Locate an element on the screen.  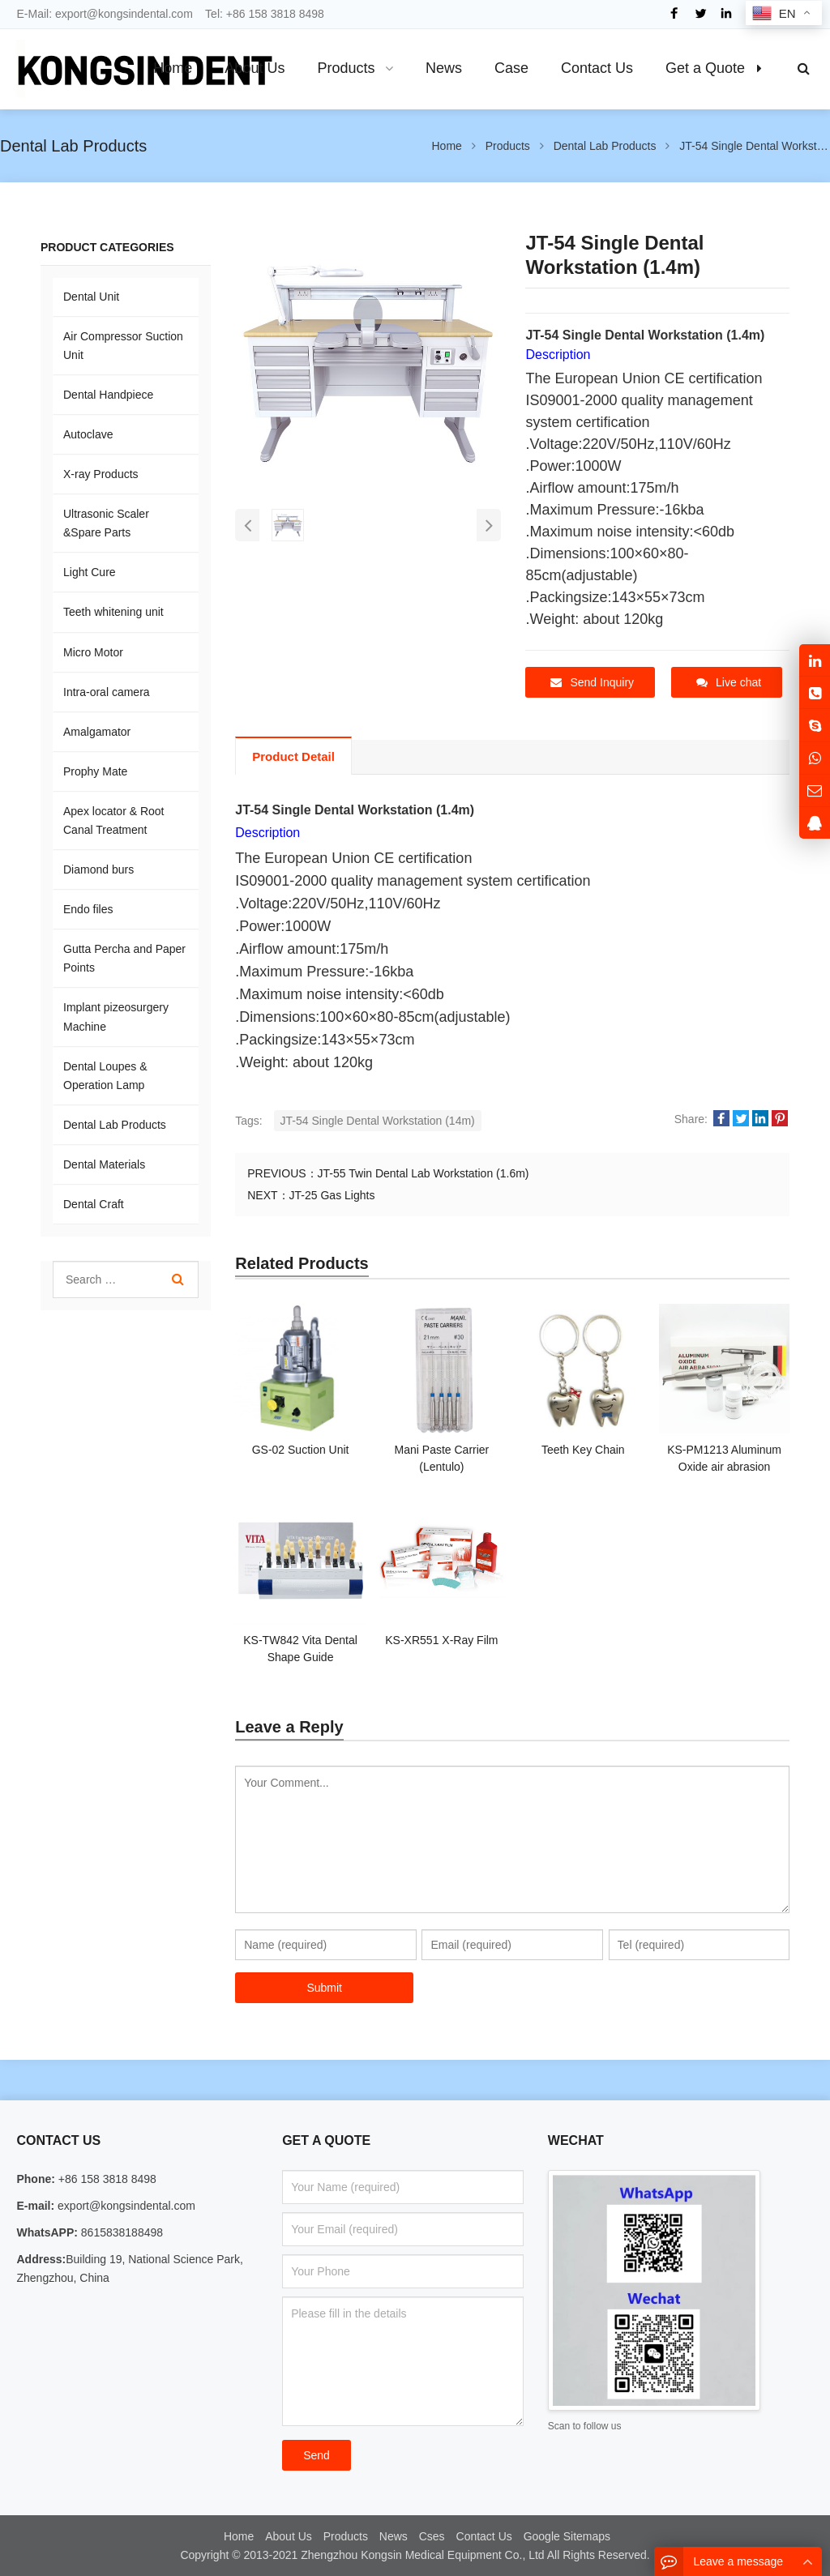
Ultrasonic Scaler &Spare Parts is located at coordinates (106, 523).